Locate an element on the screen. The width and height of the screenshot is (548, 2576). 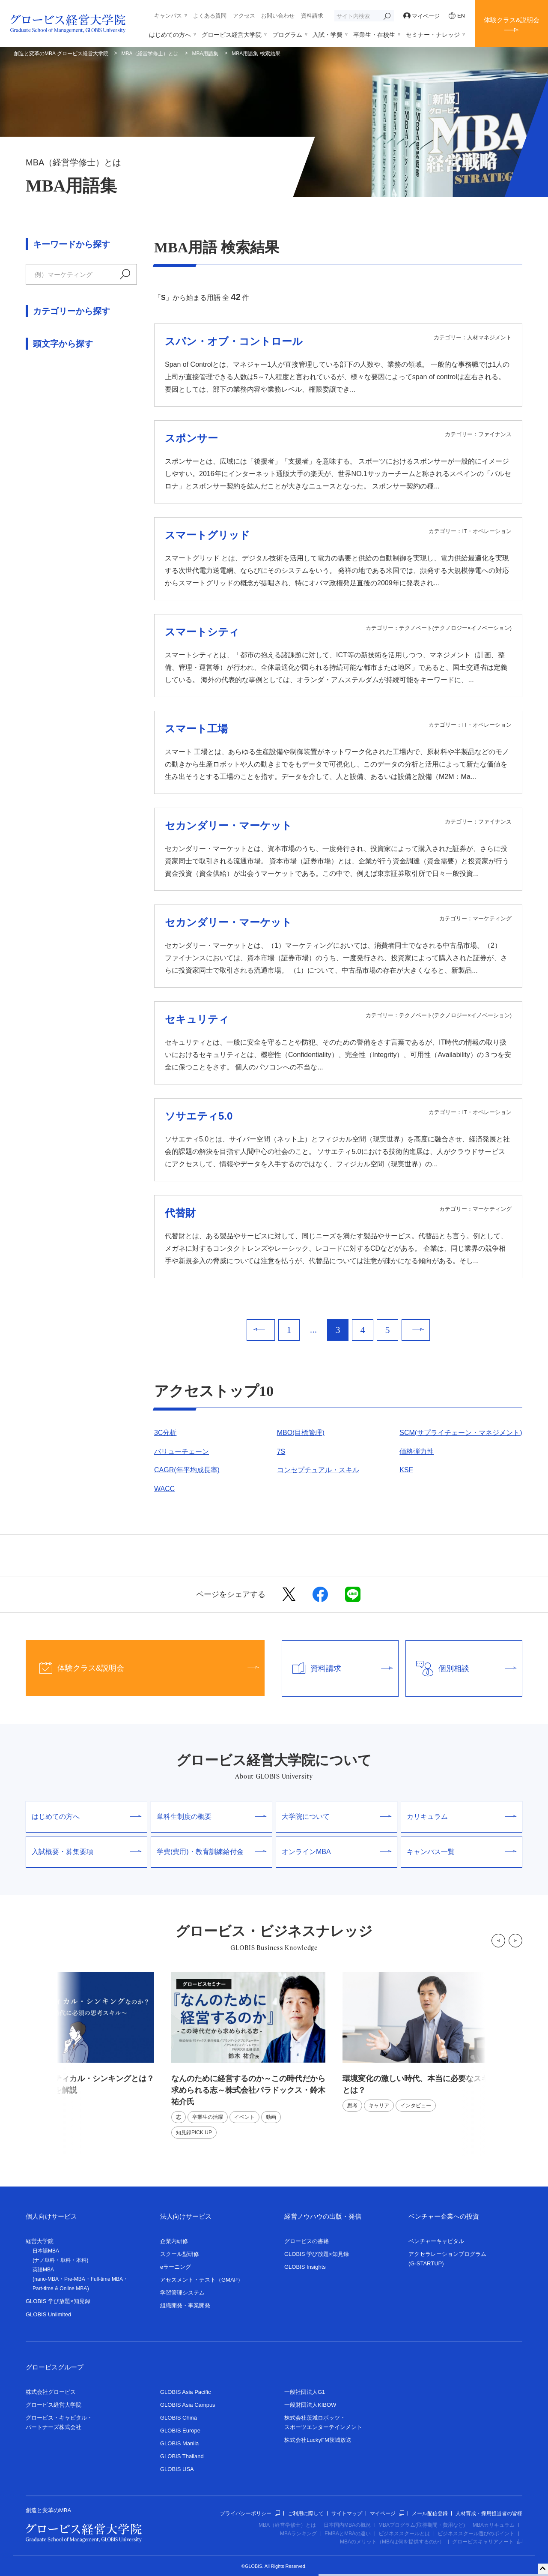
ビジネススクール選びのポイント is located at coordinates (476, 2534).